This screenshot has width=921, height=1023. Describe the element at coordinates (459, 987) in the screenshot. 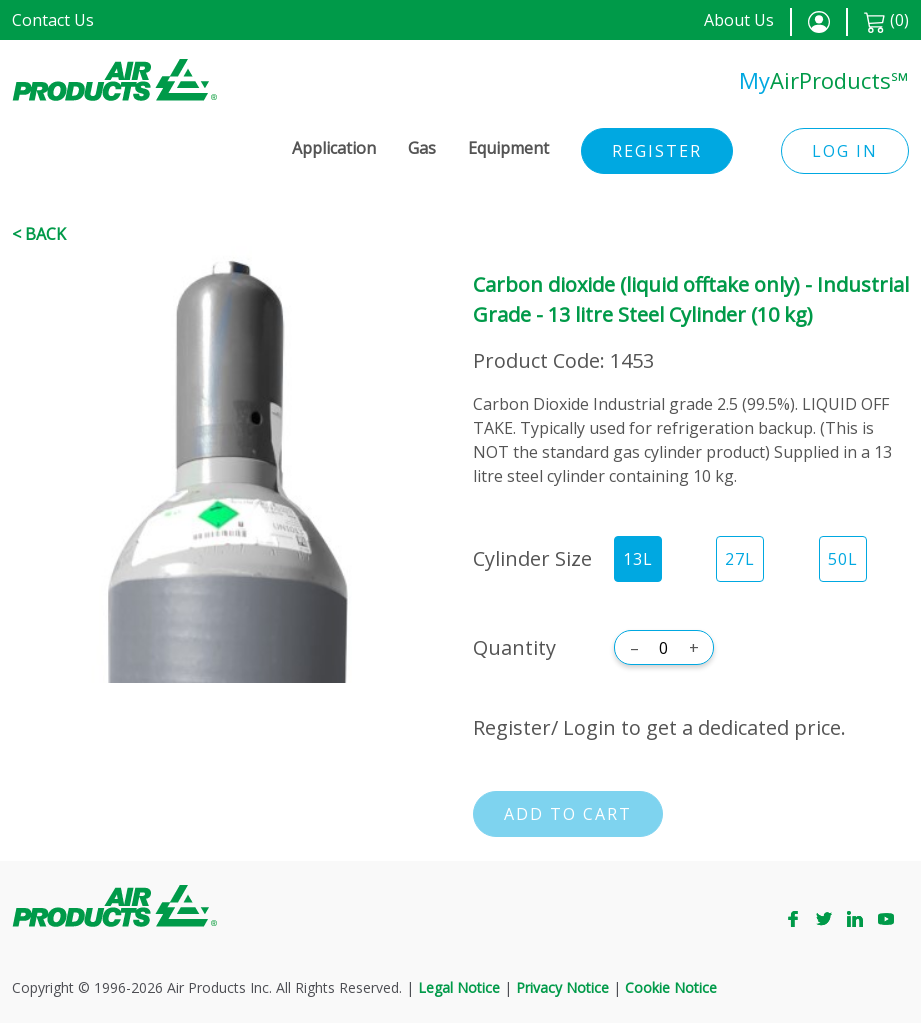

I see `Legal Notice` at that location.